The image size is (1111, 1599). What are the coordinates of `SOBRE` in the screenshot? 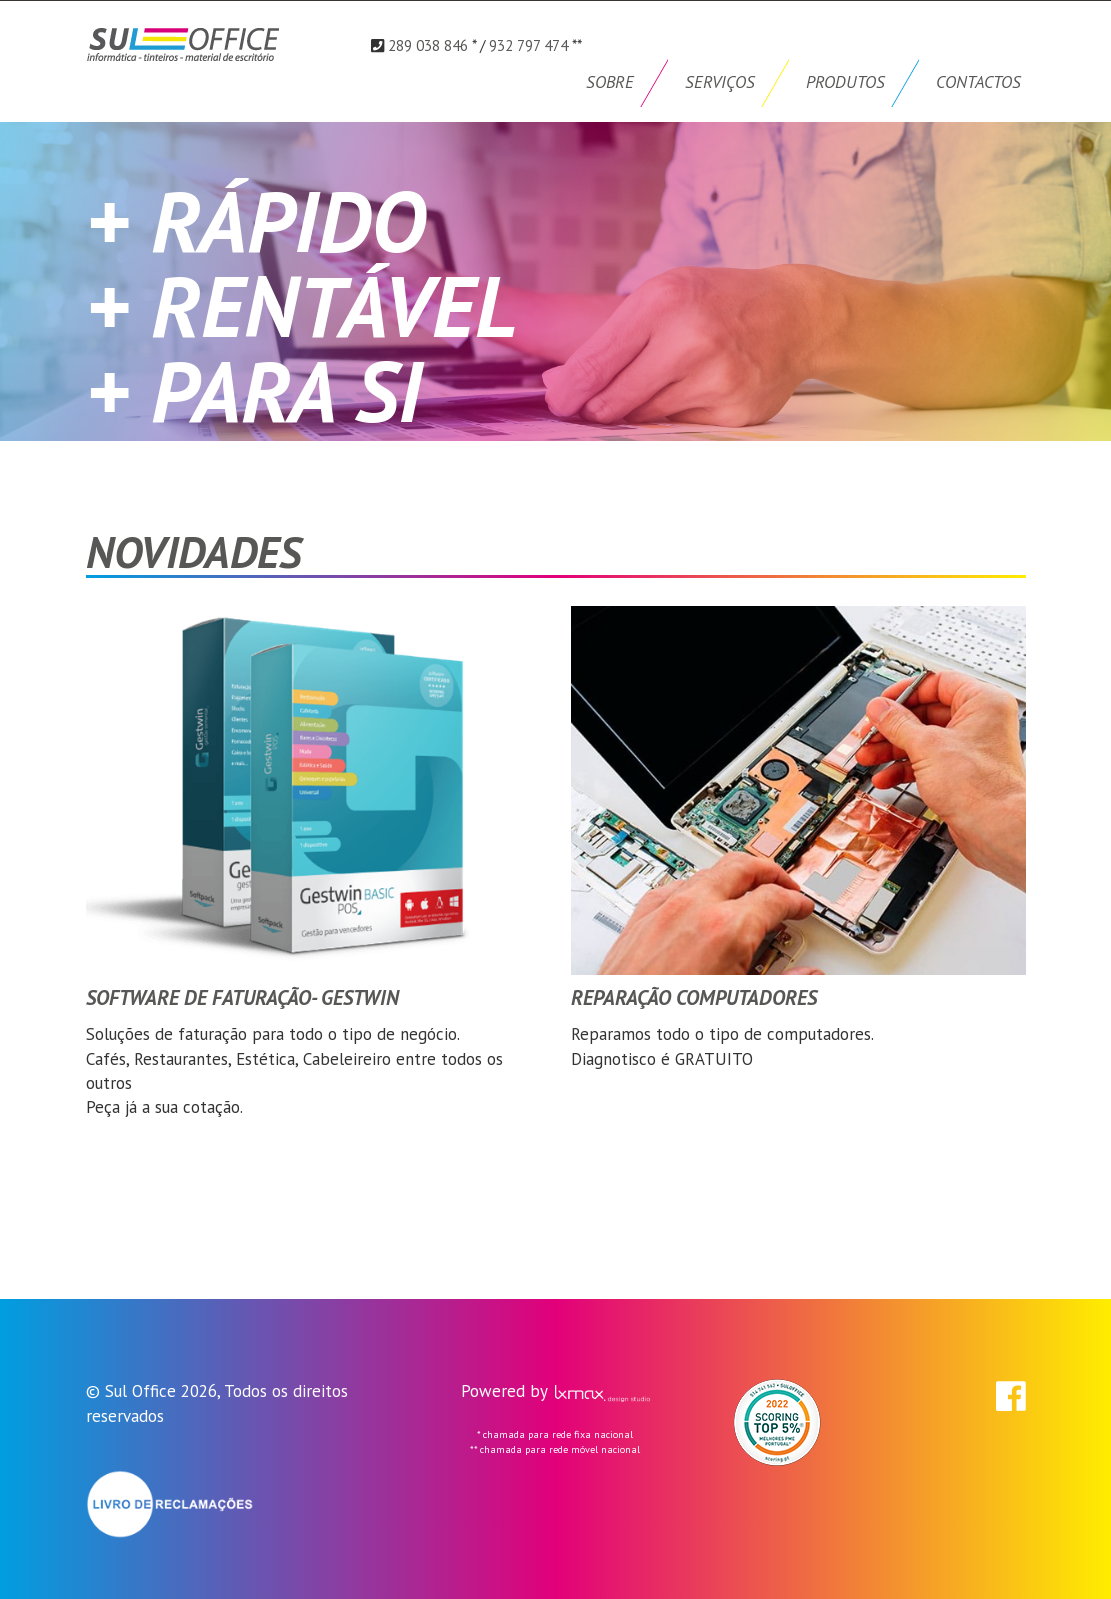 It's located at (610, 82).